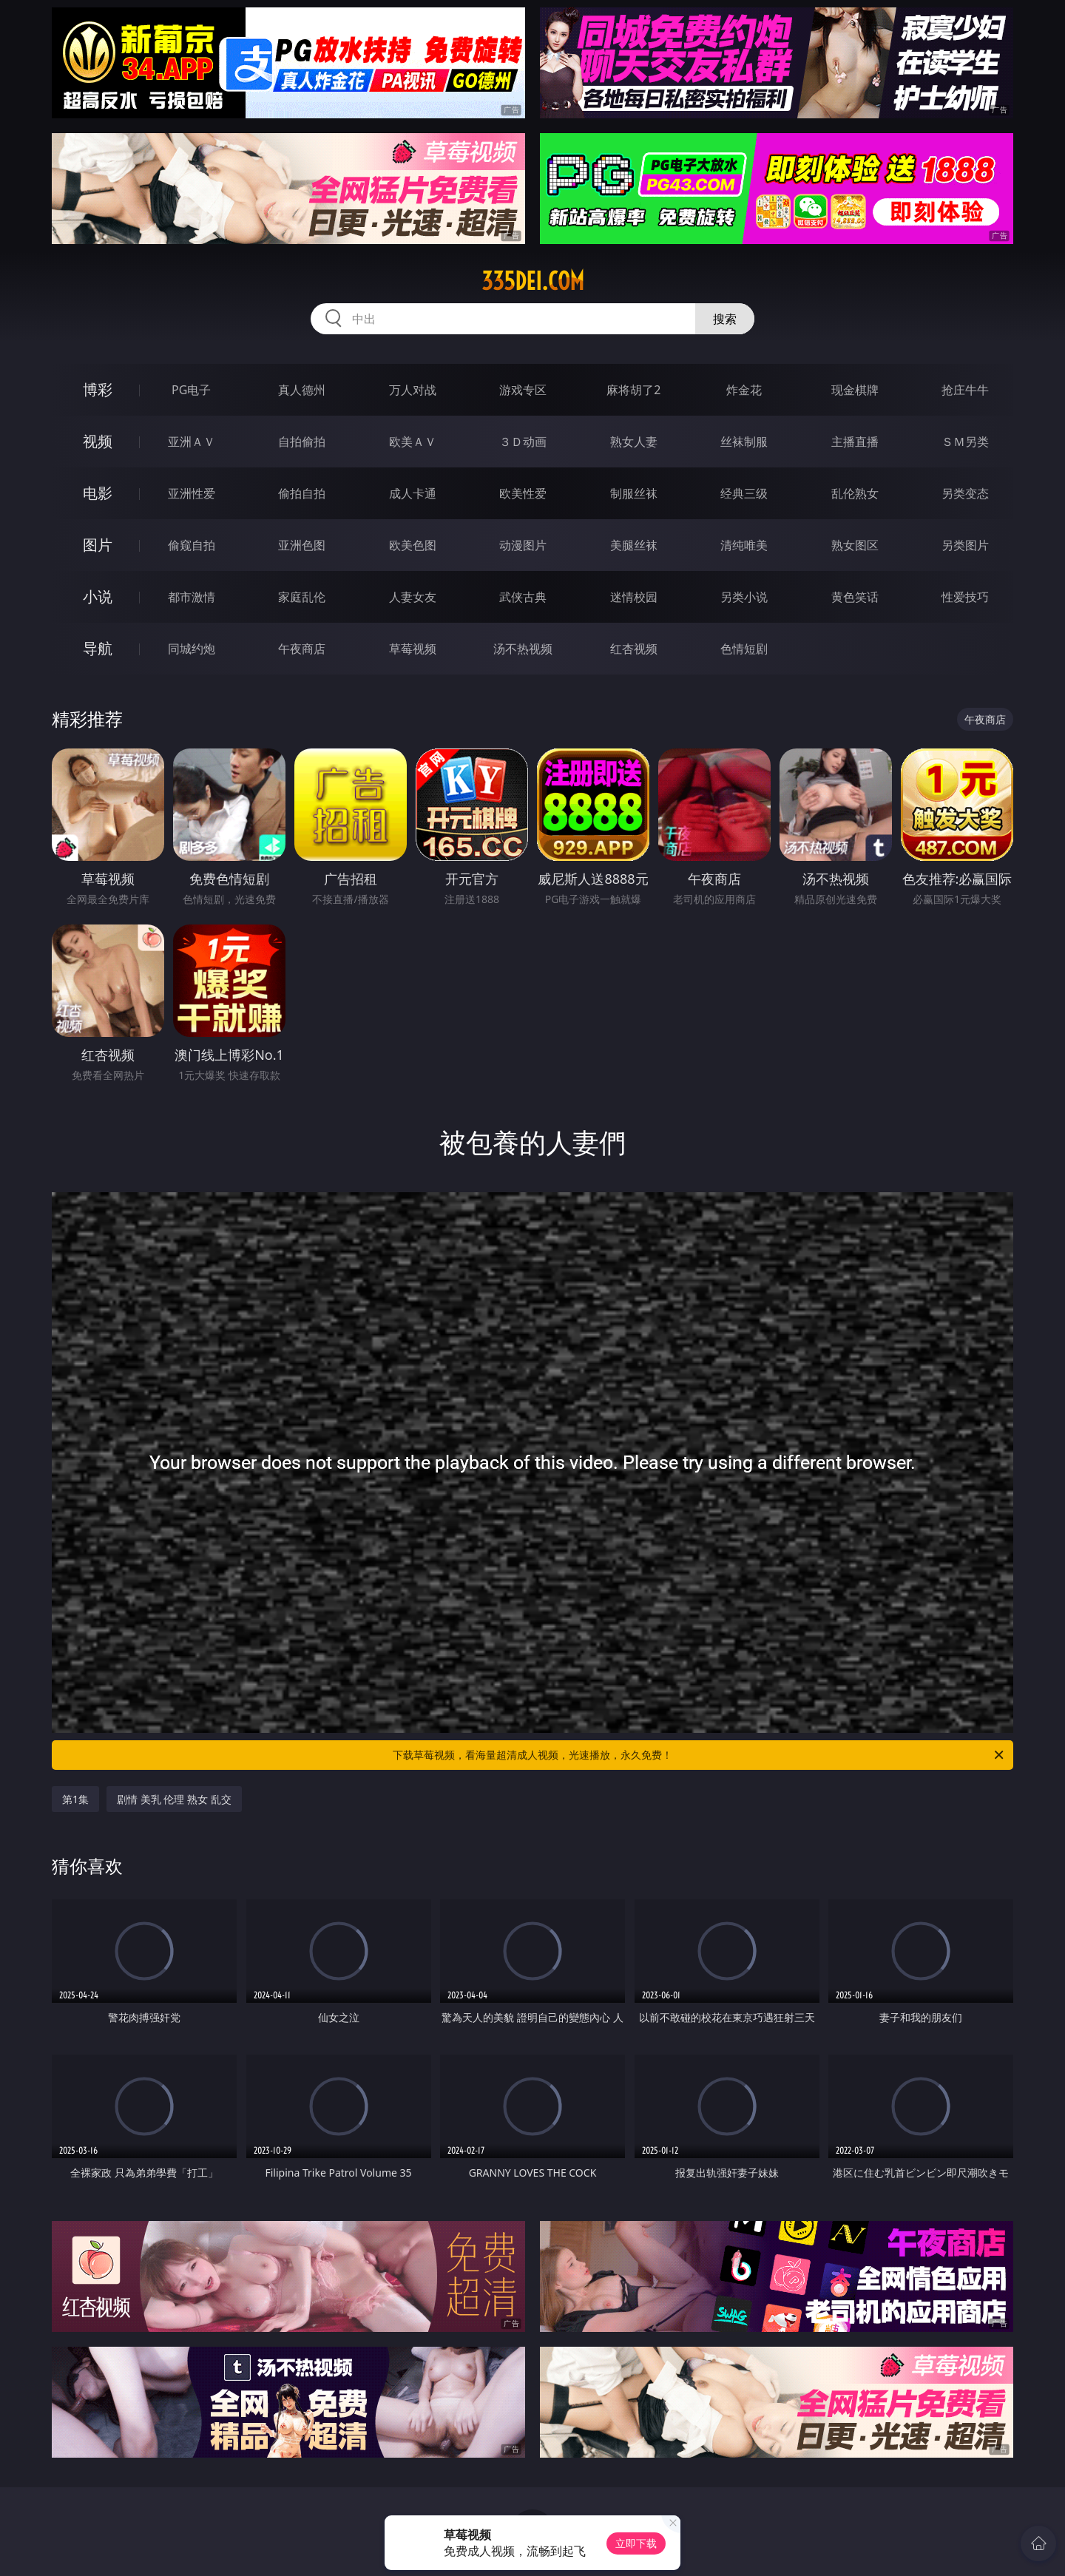 This screenshot has height=2576, width=1065. What do you see at coordinates (75, 1799) in the screenshot?
I see `第1集` at bounding box center [75, 1799].